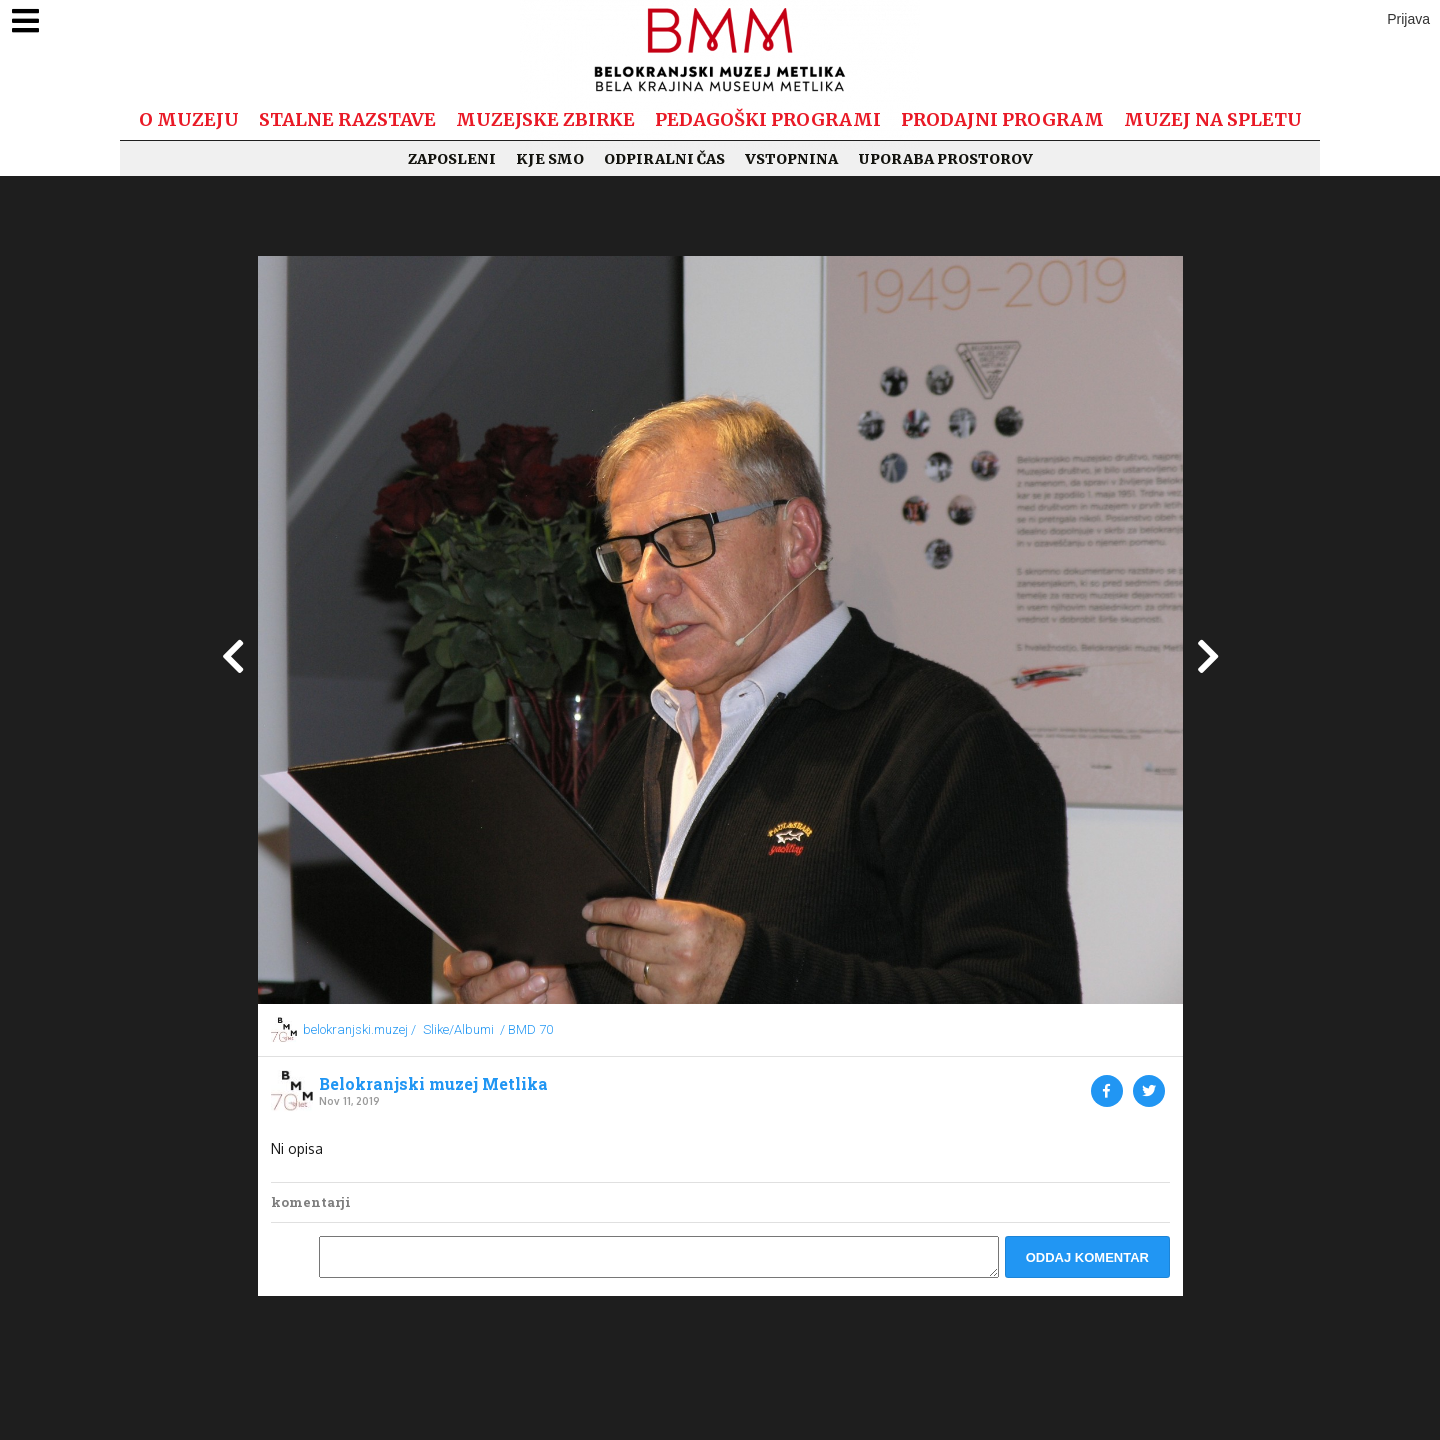  What do you see at coordinates (545, 119) in the screenshot?
I see `Muzejske zbirke` at bounding box center [545, 119].